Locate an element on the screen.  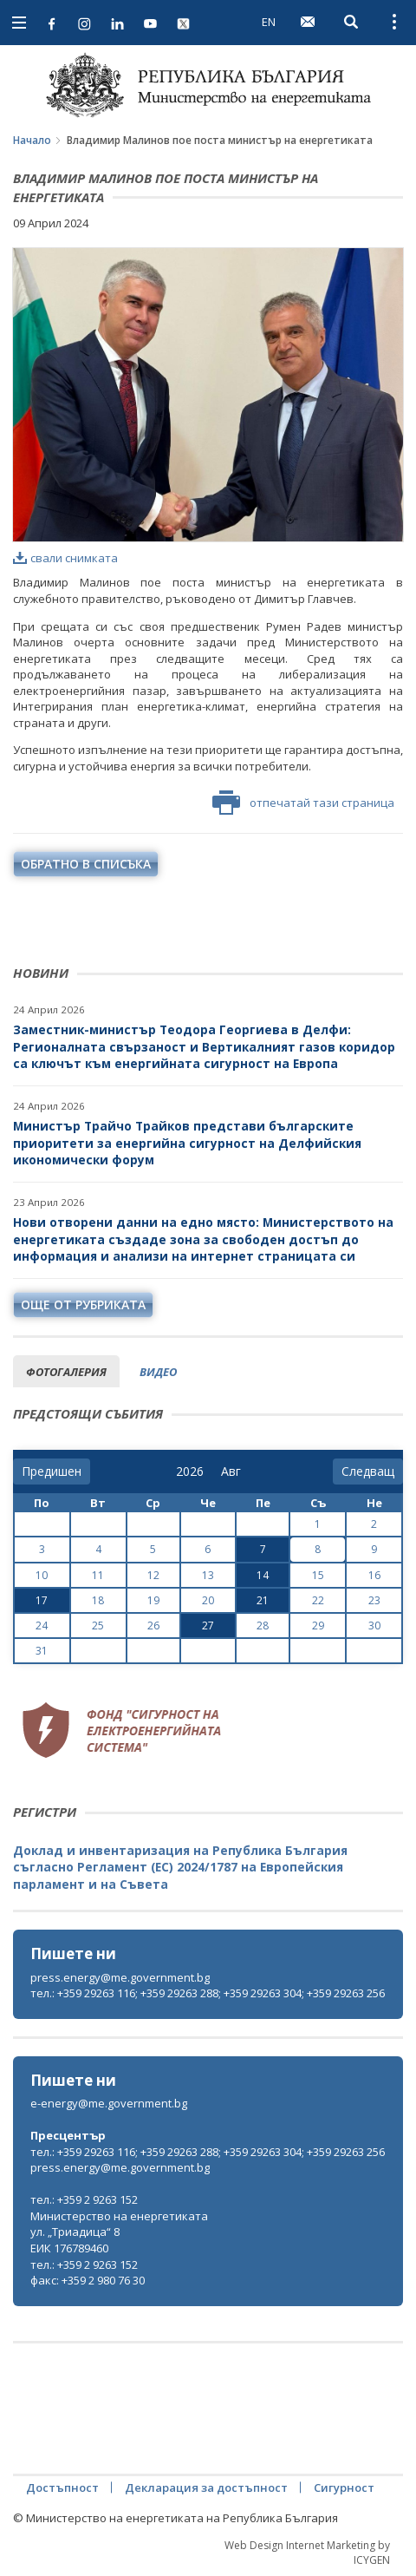
16 is located at coordinates (374, 1575).